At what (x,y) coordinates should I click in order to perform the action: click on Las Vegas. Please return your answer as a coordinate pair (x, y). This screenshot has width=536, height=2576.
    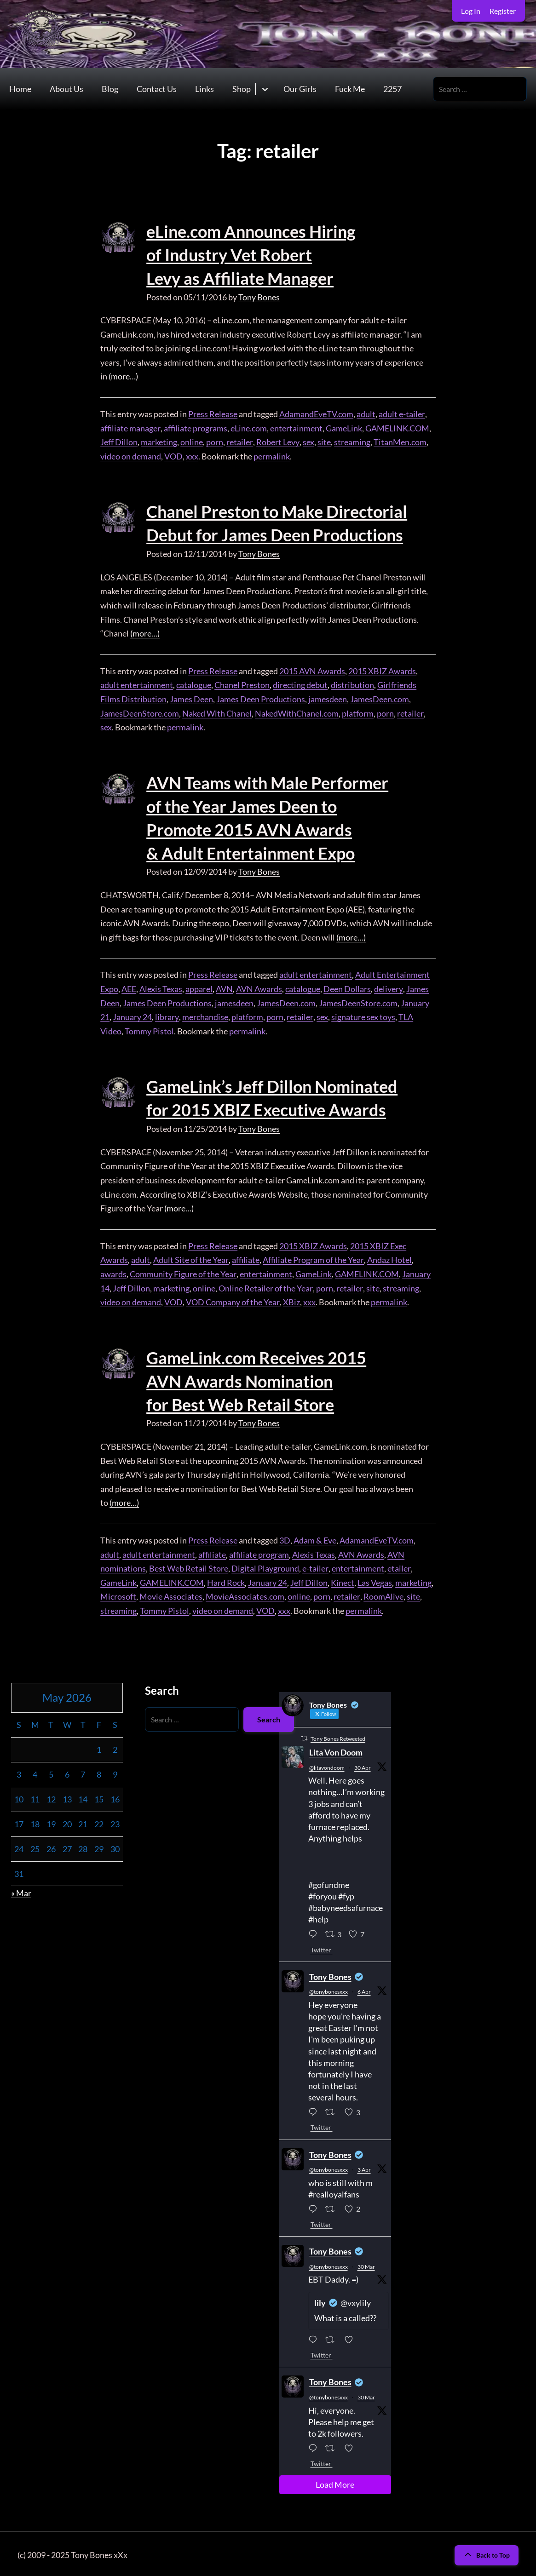
    Looking at the image, I should click on (374, 1579).